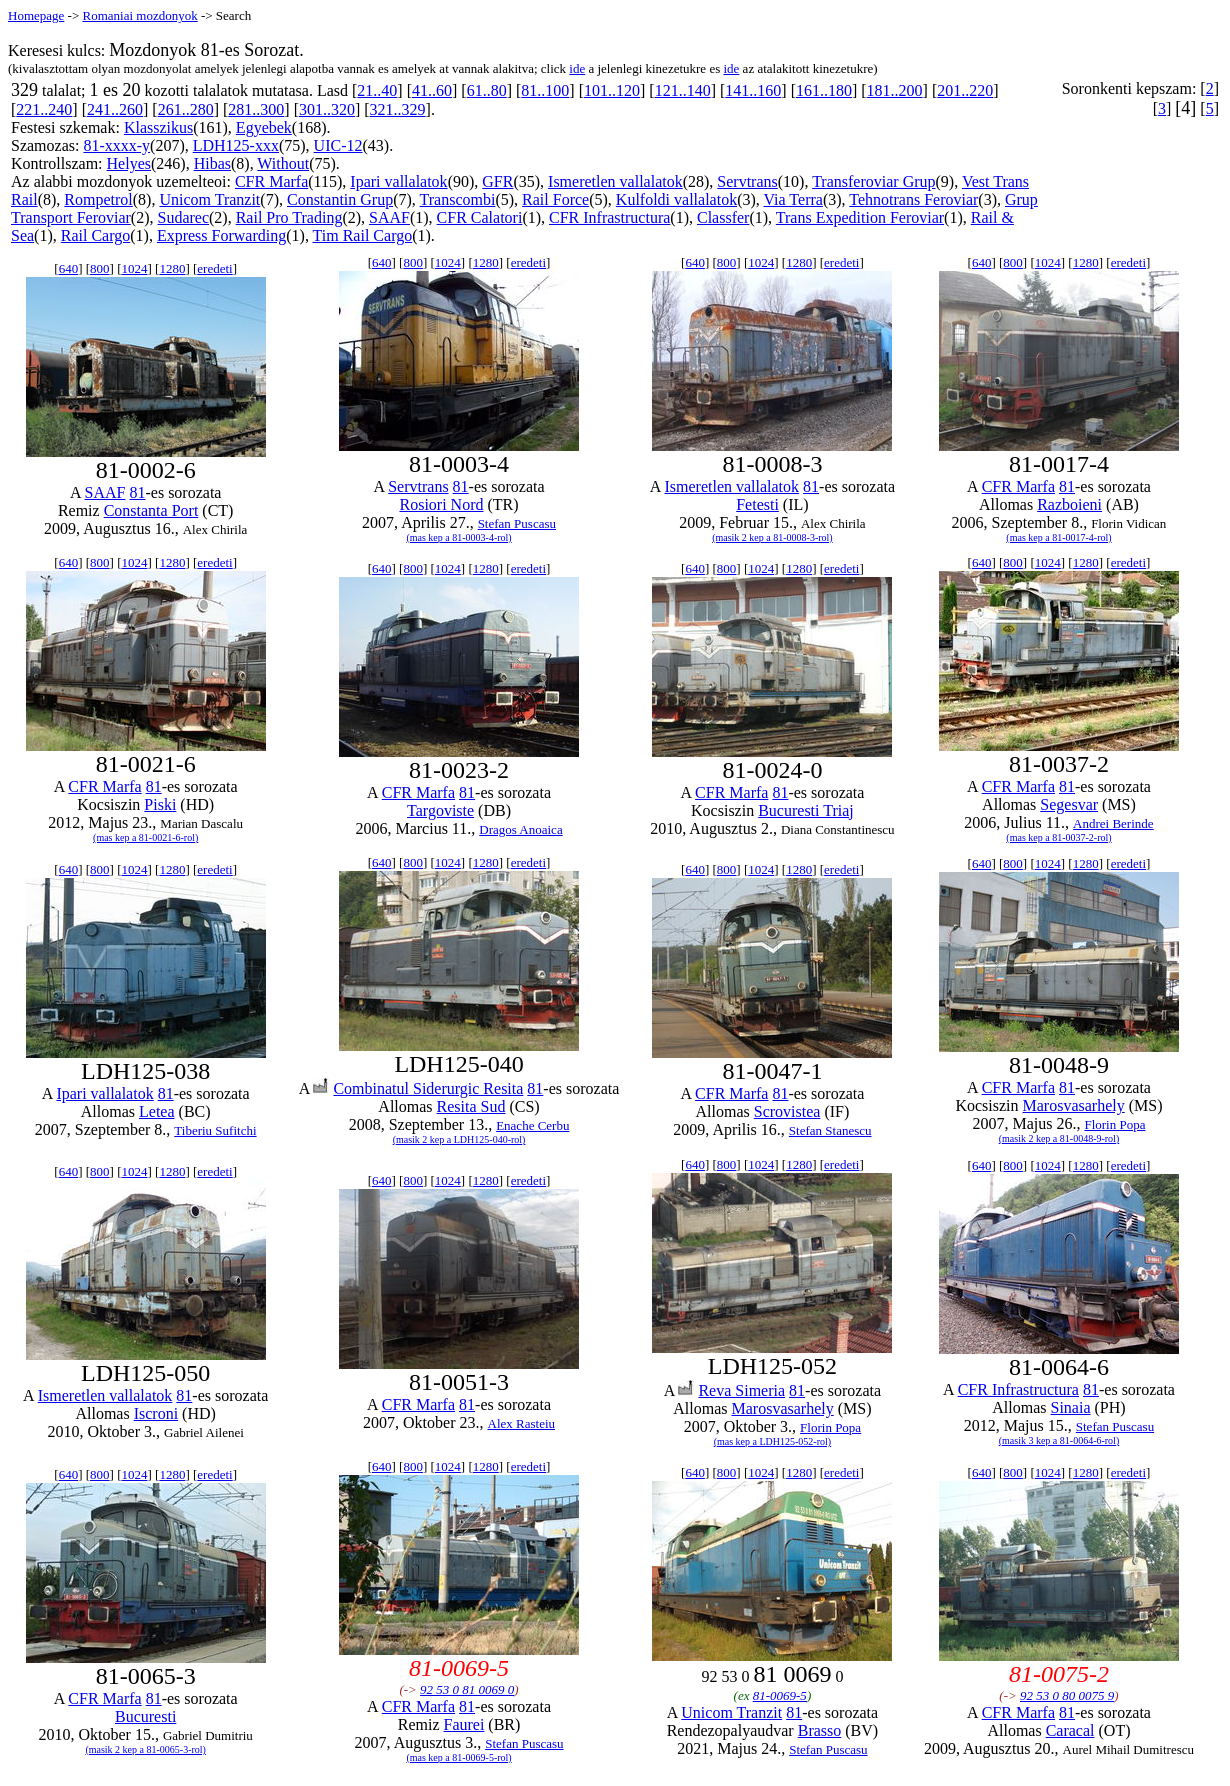 The height and width of the screenshot is (1786, 1230). I want to click on (masik 2 kep a 81-0065-3-rol), so click(145, 1749).